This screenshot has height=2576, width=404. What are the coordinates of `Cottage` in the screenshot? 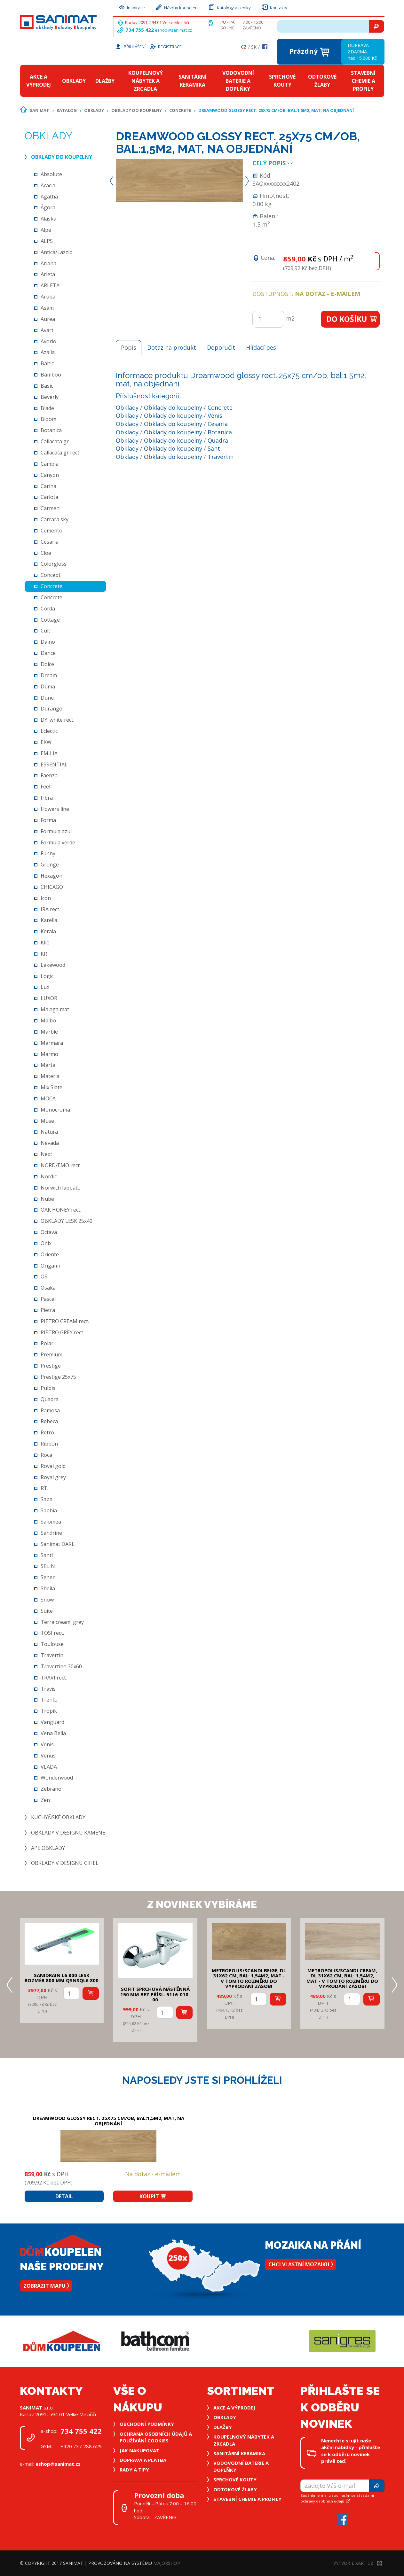 It's located at (50, 619).